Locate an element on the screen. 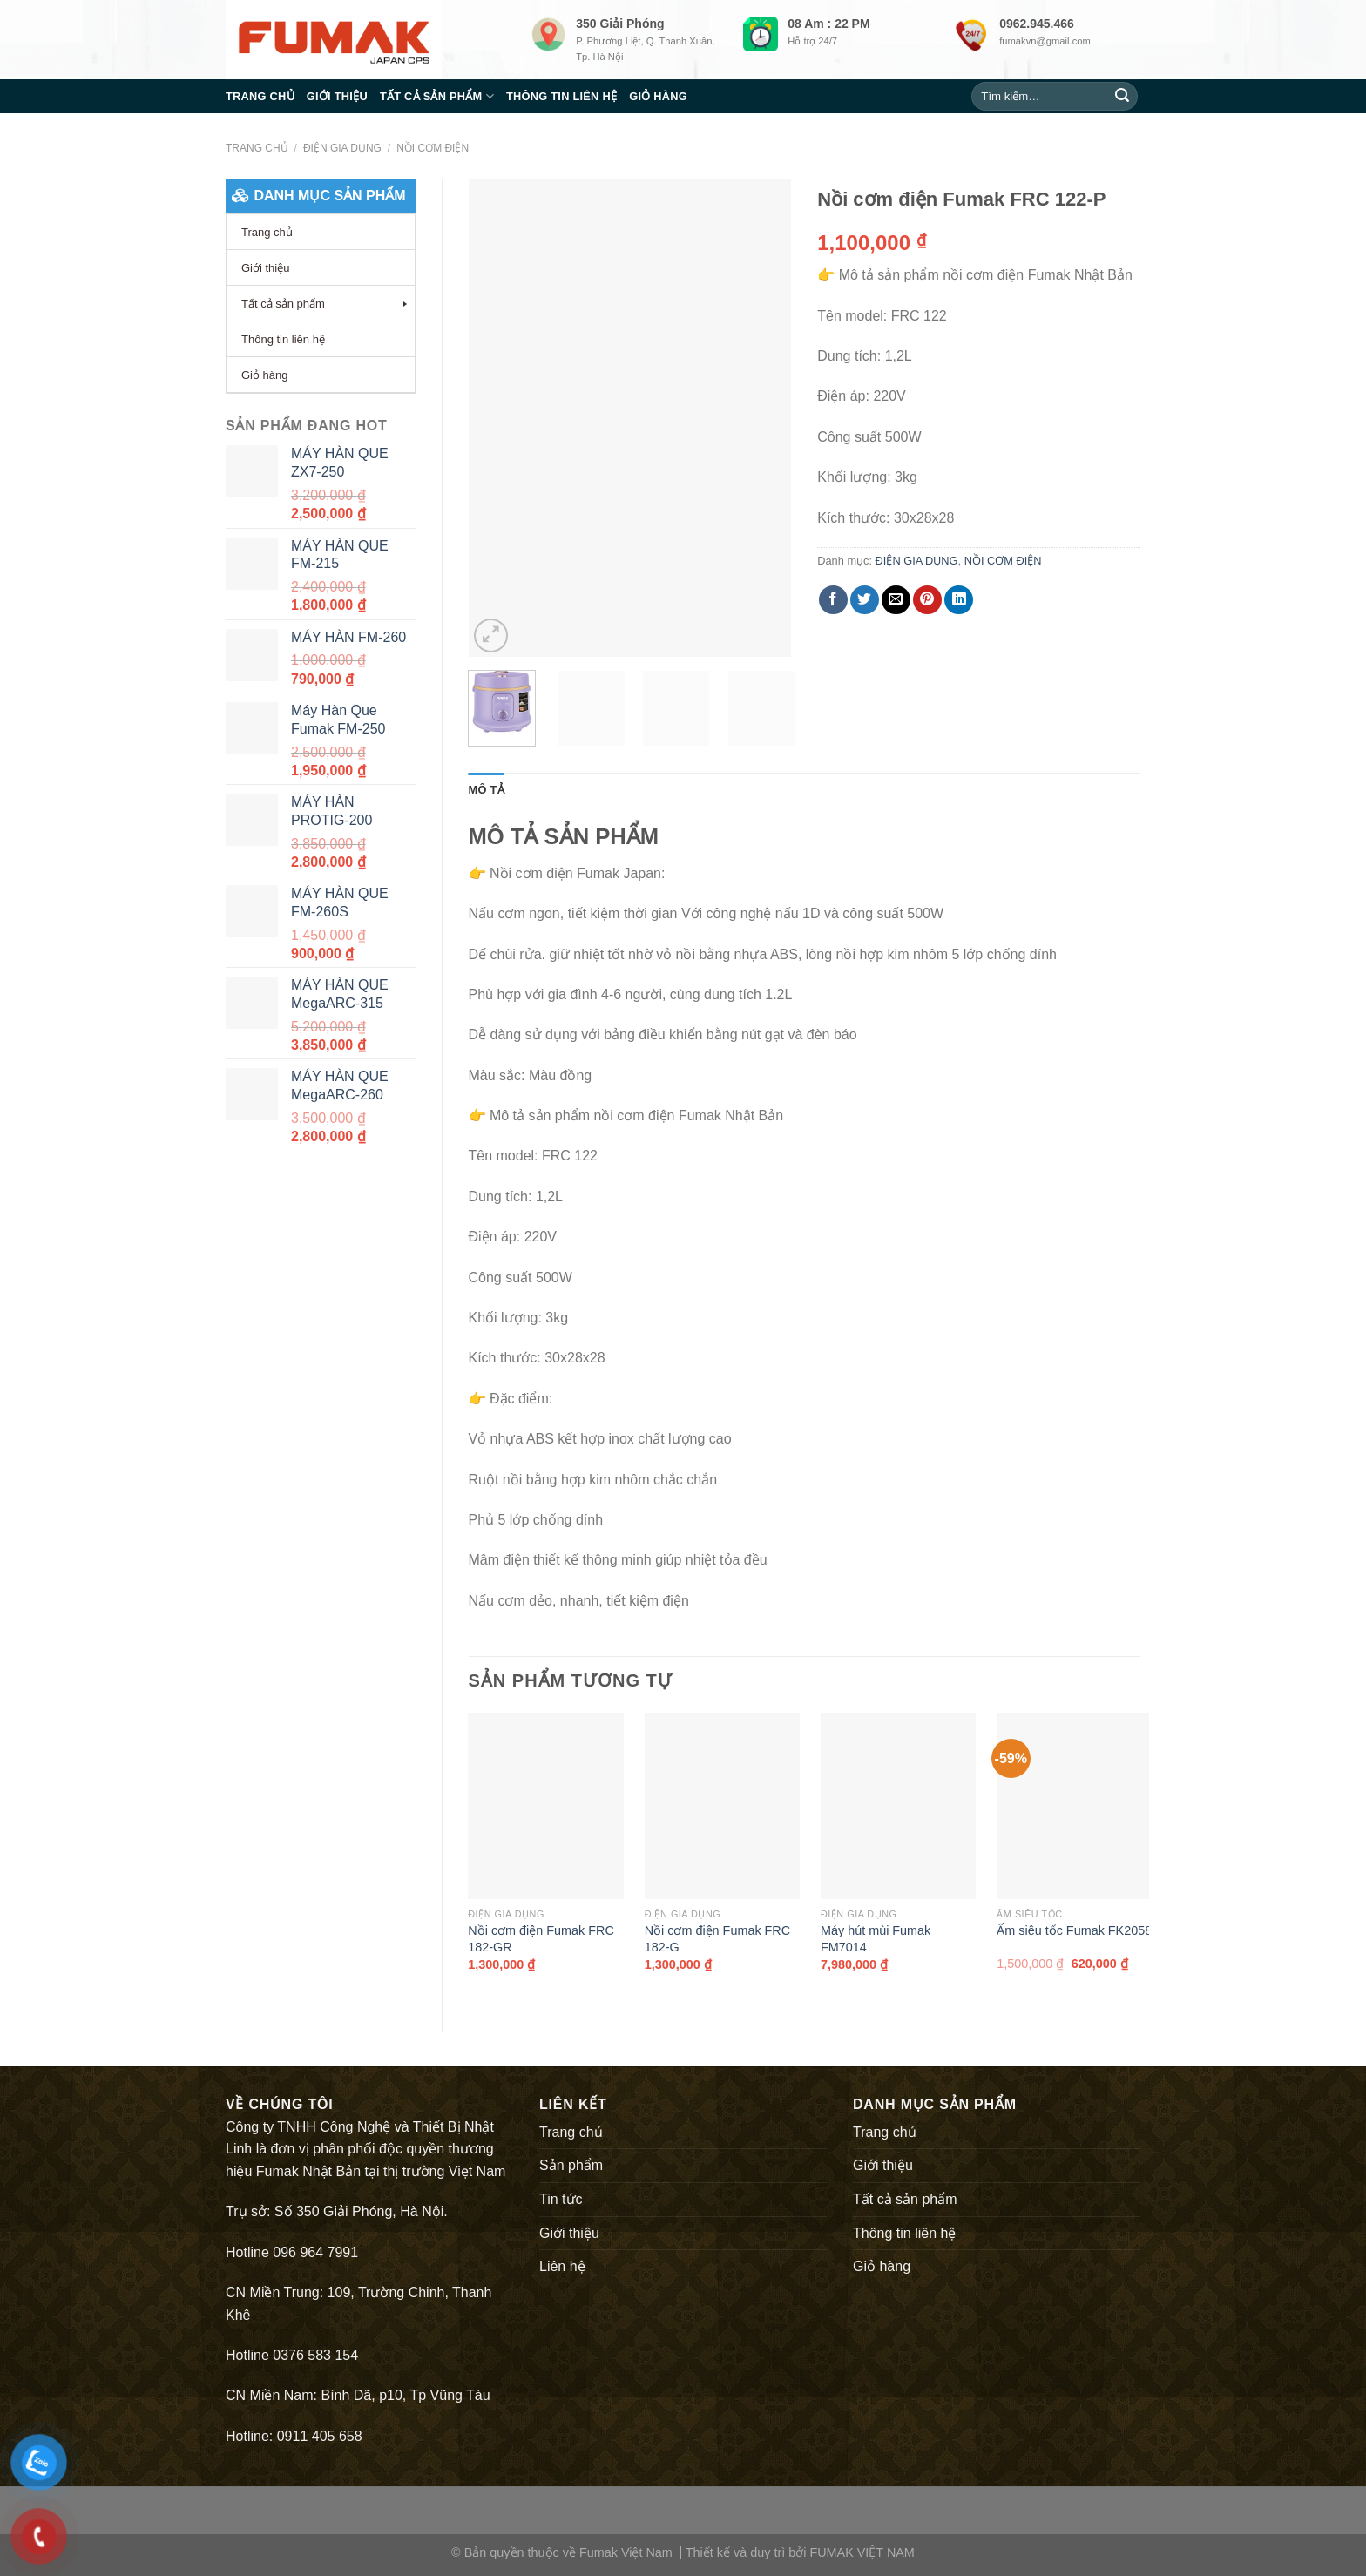 The height and width of the screenshot is (2576, 1366). Thông tin liên hệ is located at coordinates (561, 96).